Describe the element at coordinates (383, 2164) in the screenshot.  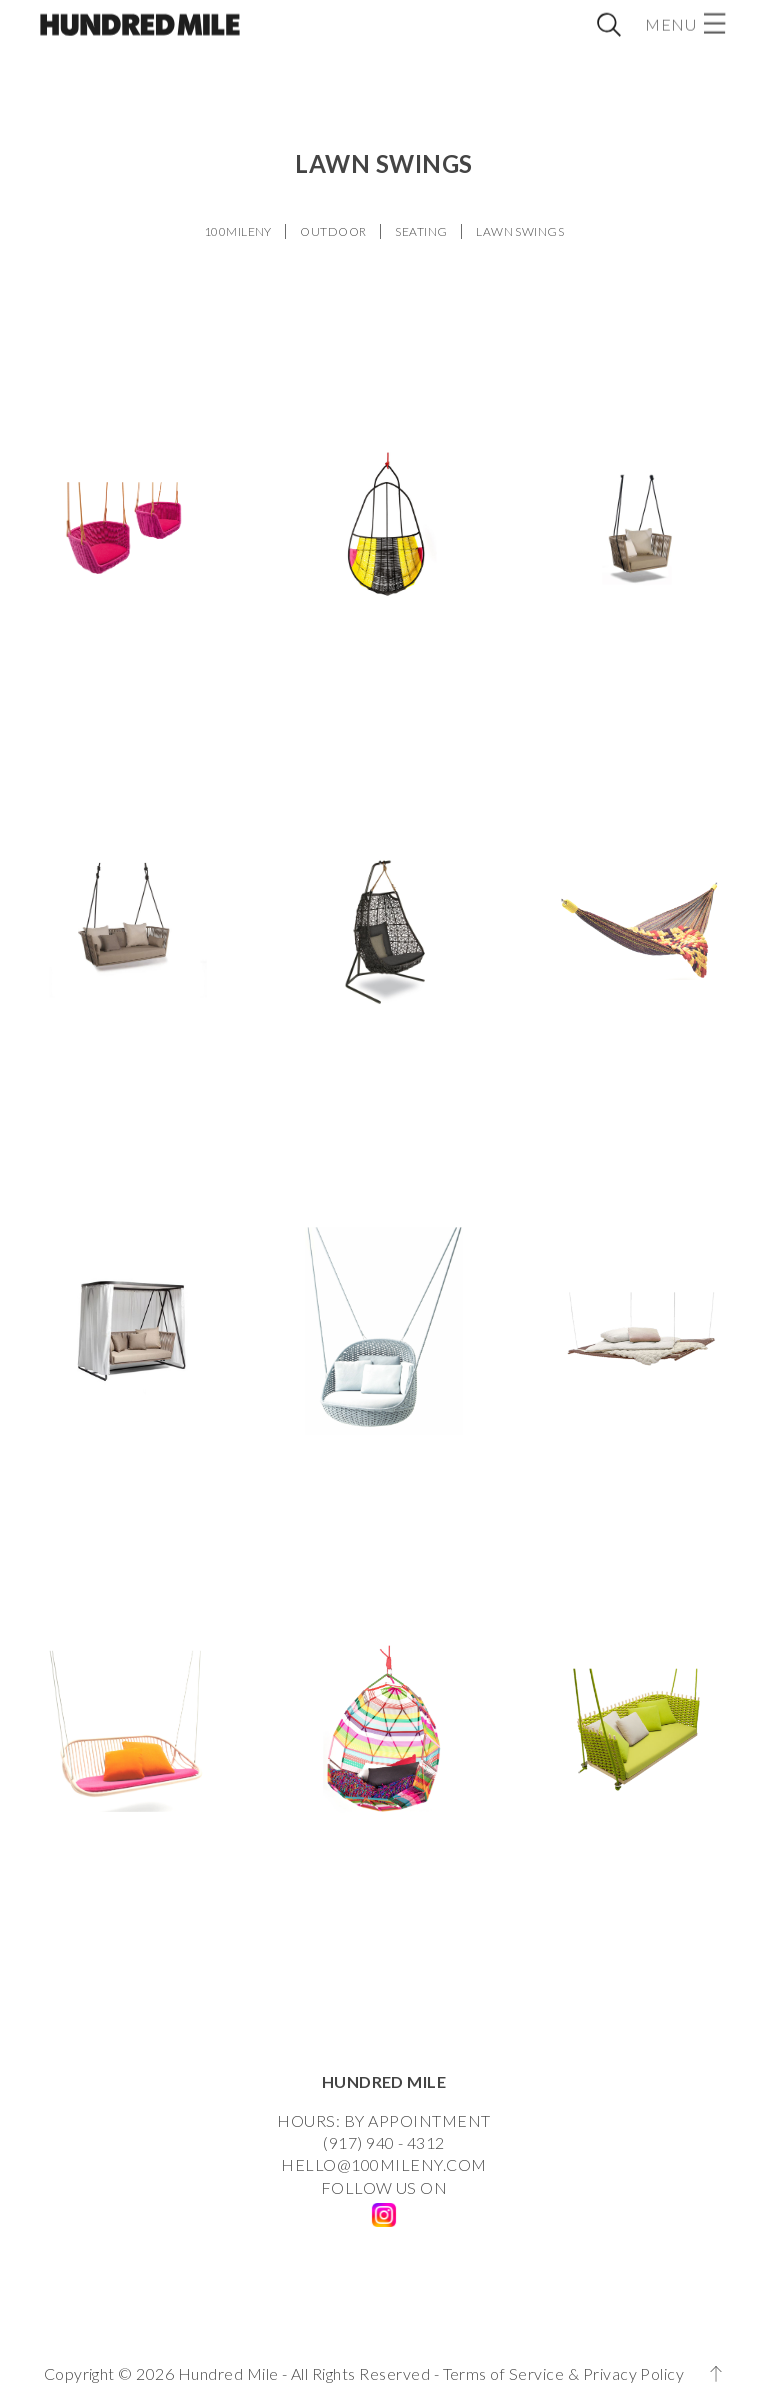
I see `HELLO@100MILENY.COM` at that location.